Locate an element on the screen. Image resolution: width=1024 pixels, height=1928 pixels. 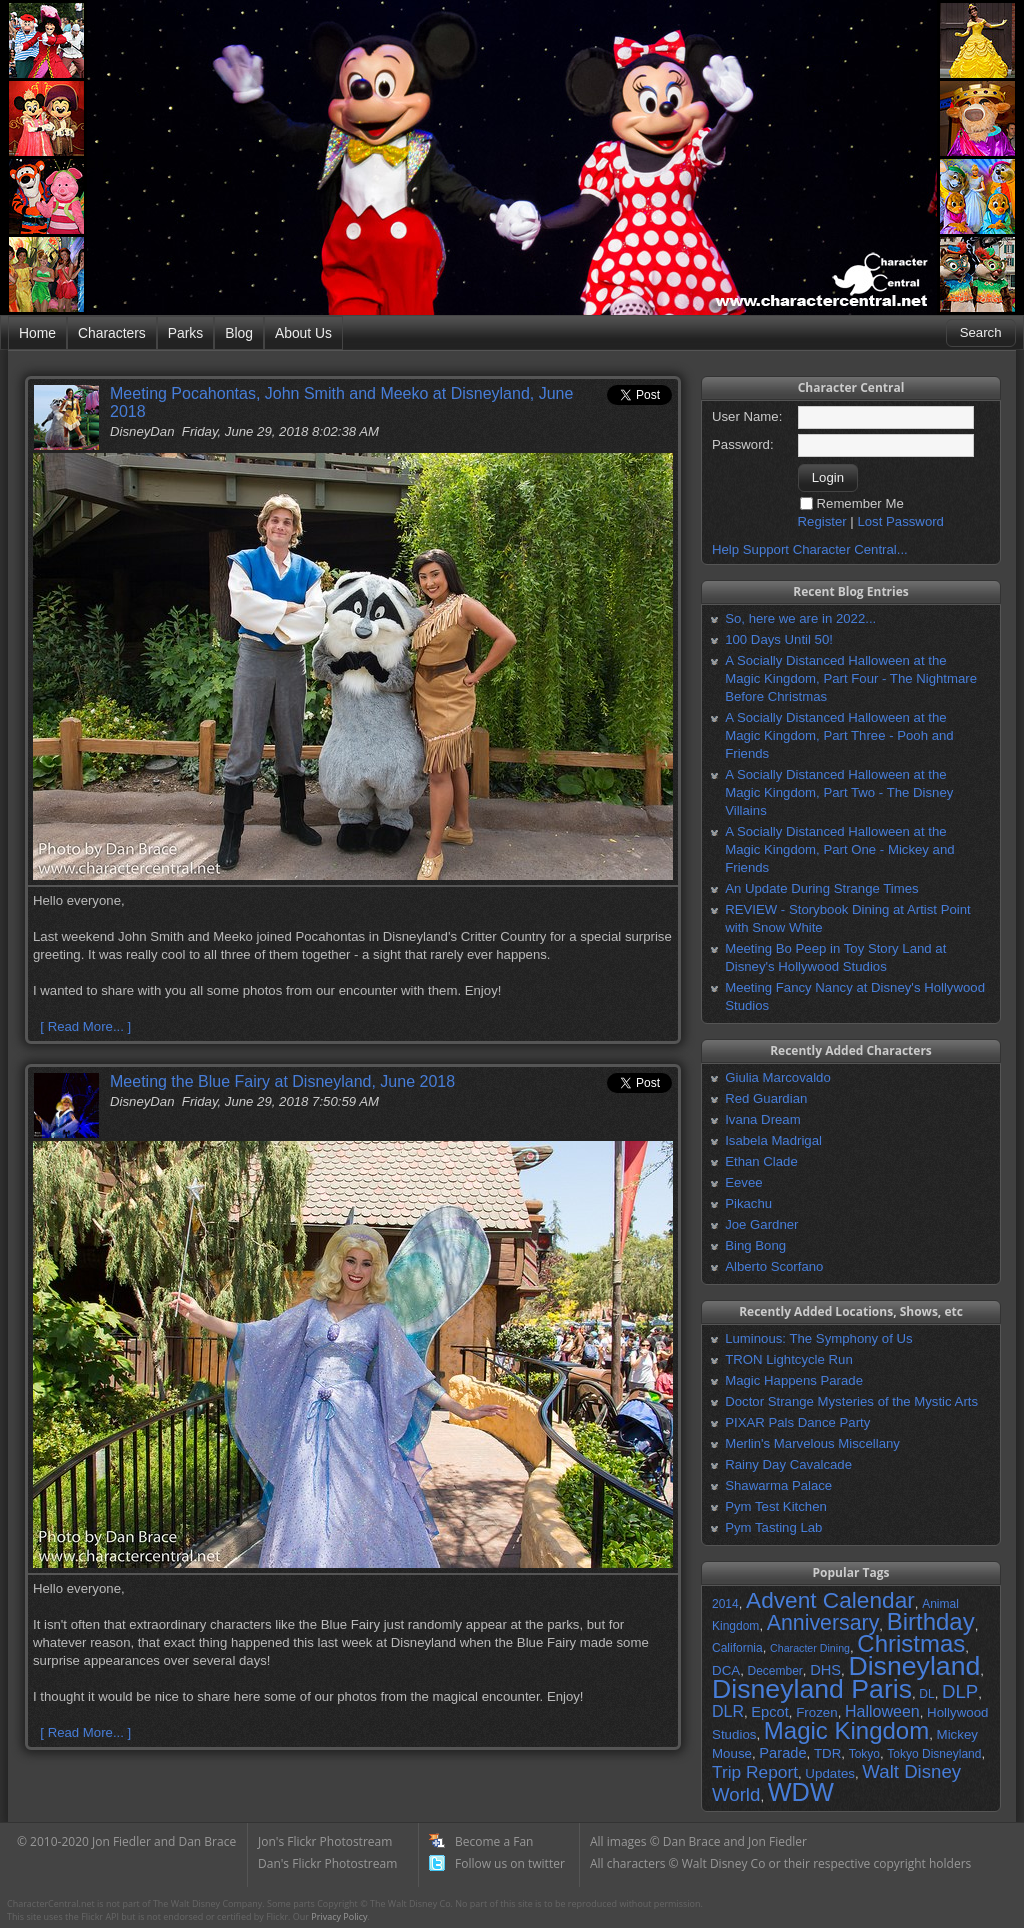
DL is located at coordinates (926, 1694).